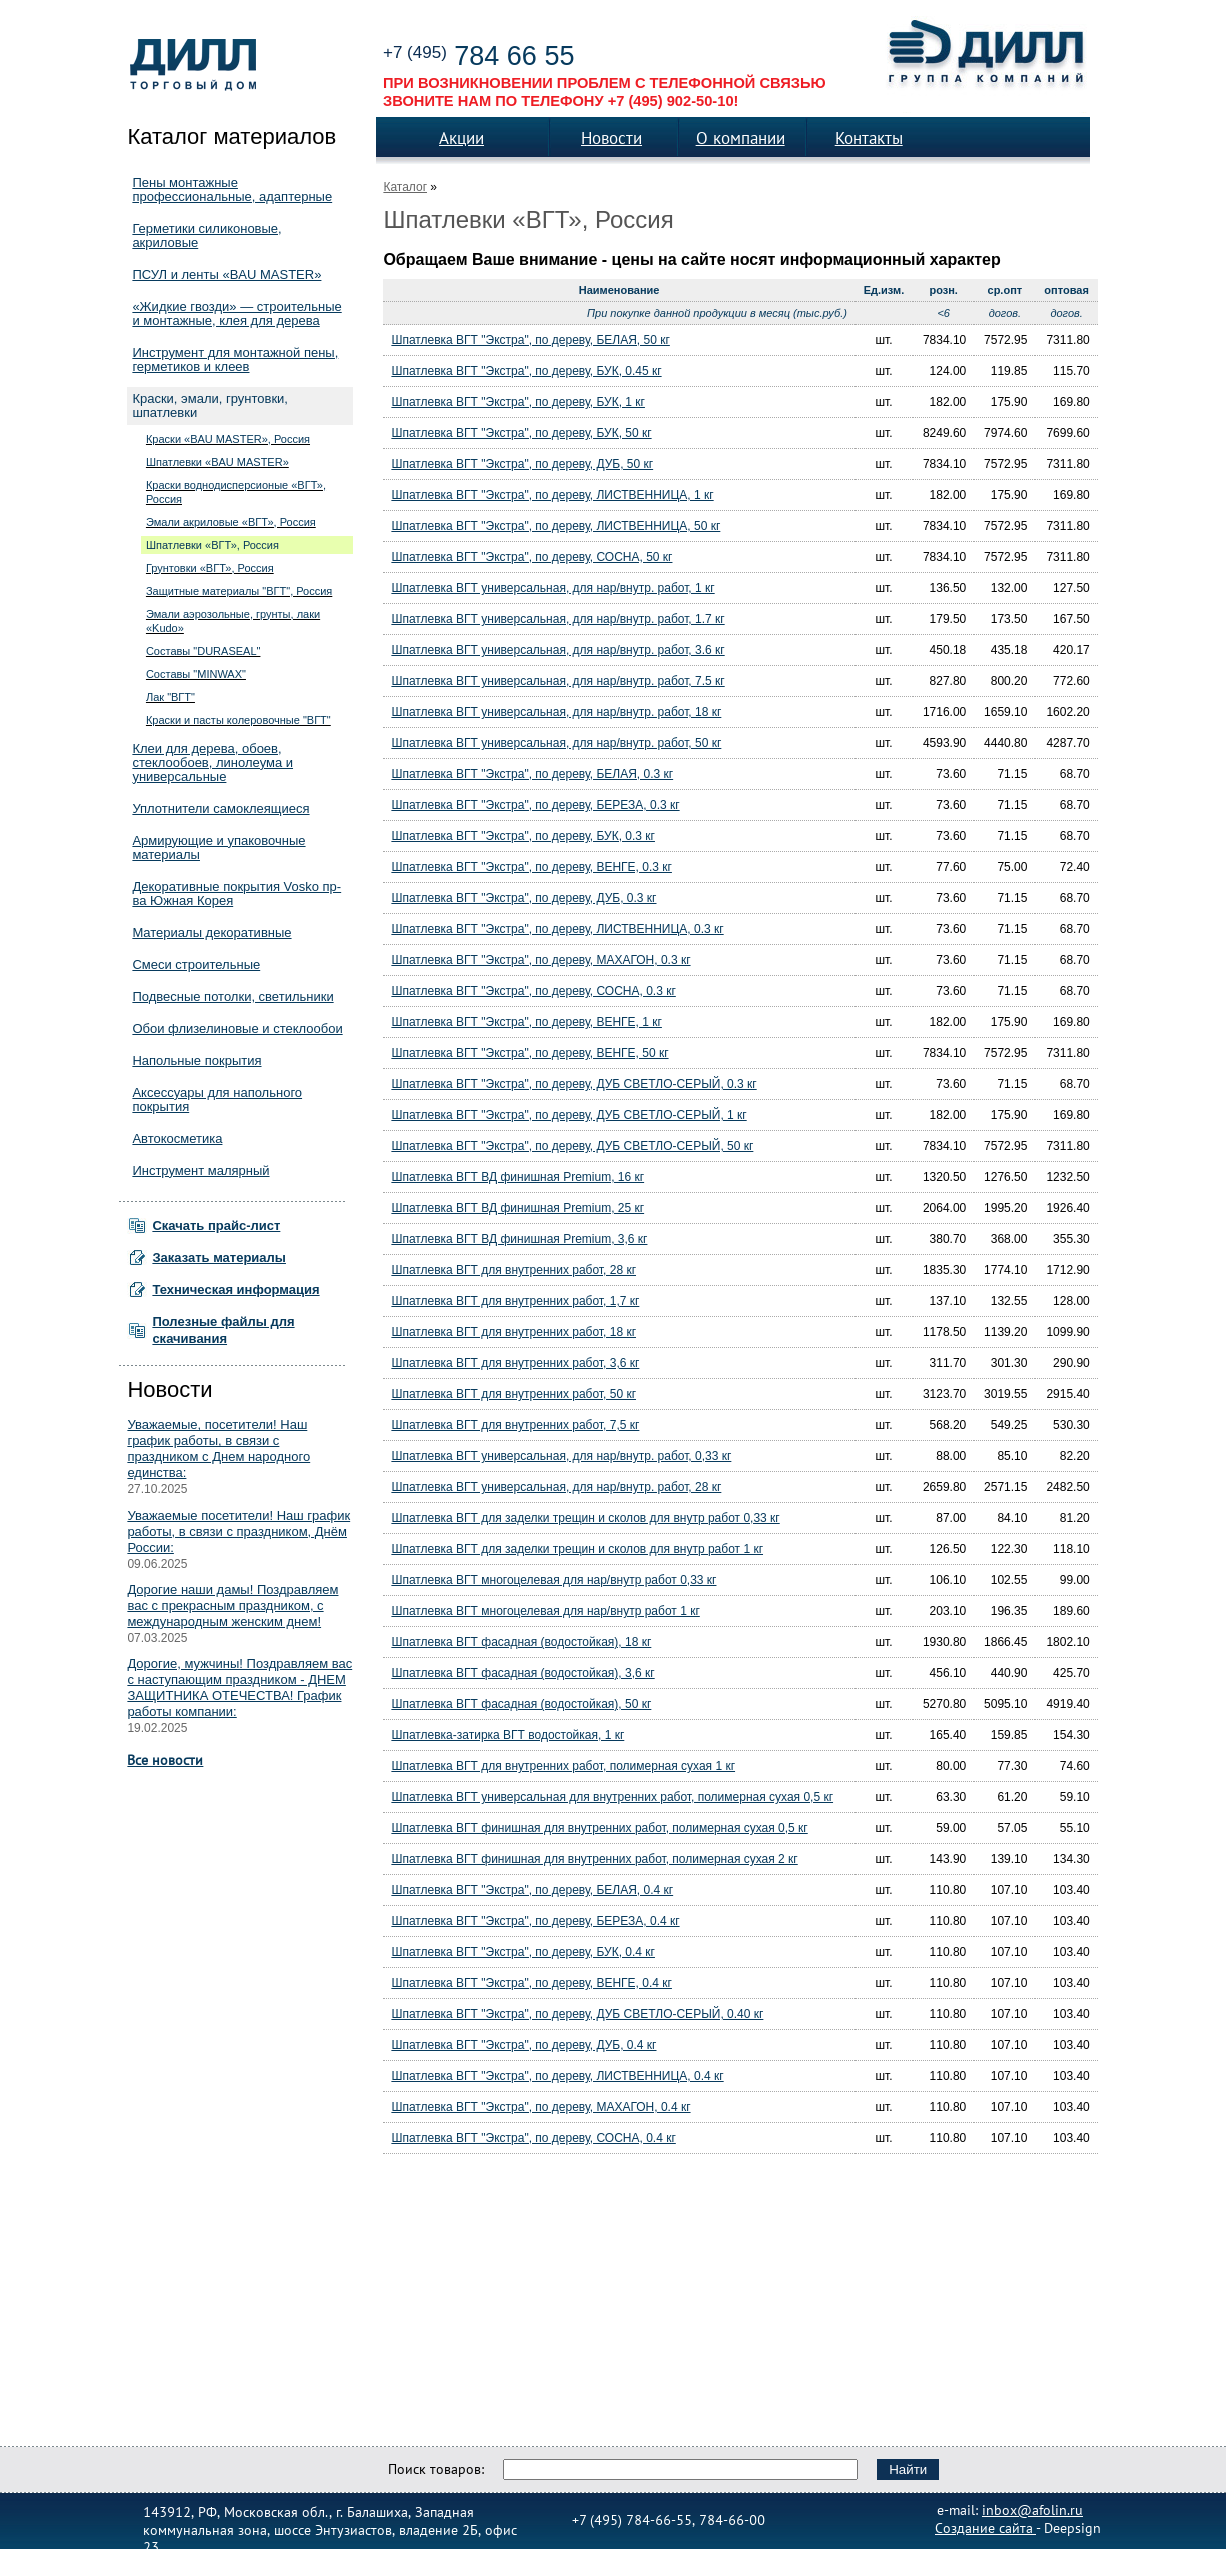 Image resolution: width=1226 pixels, height=2556 pixels. Describe the element at coordinates (177, 1138) in the screenshot. I see `Автокосметика` at that location.